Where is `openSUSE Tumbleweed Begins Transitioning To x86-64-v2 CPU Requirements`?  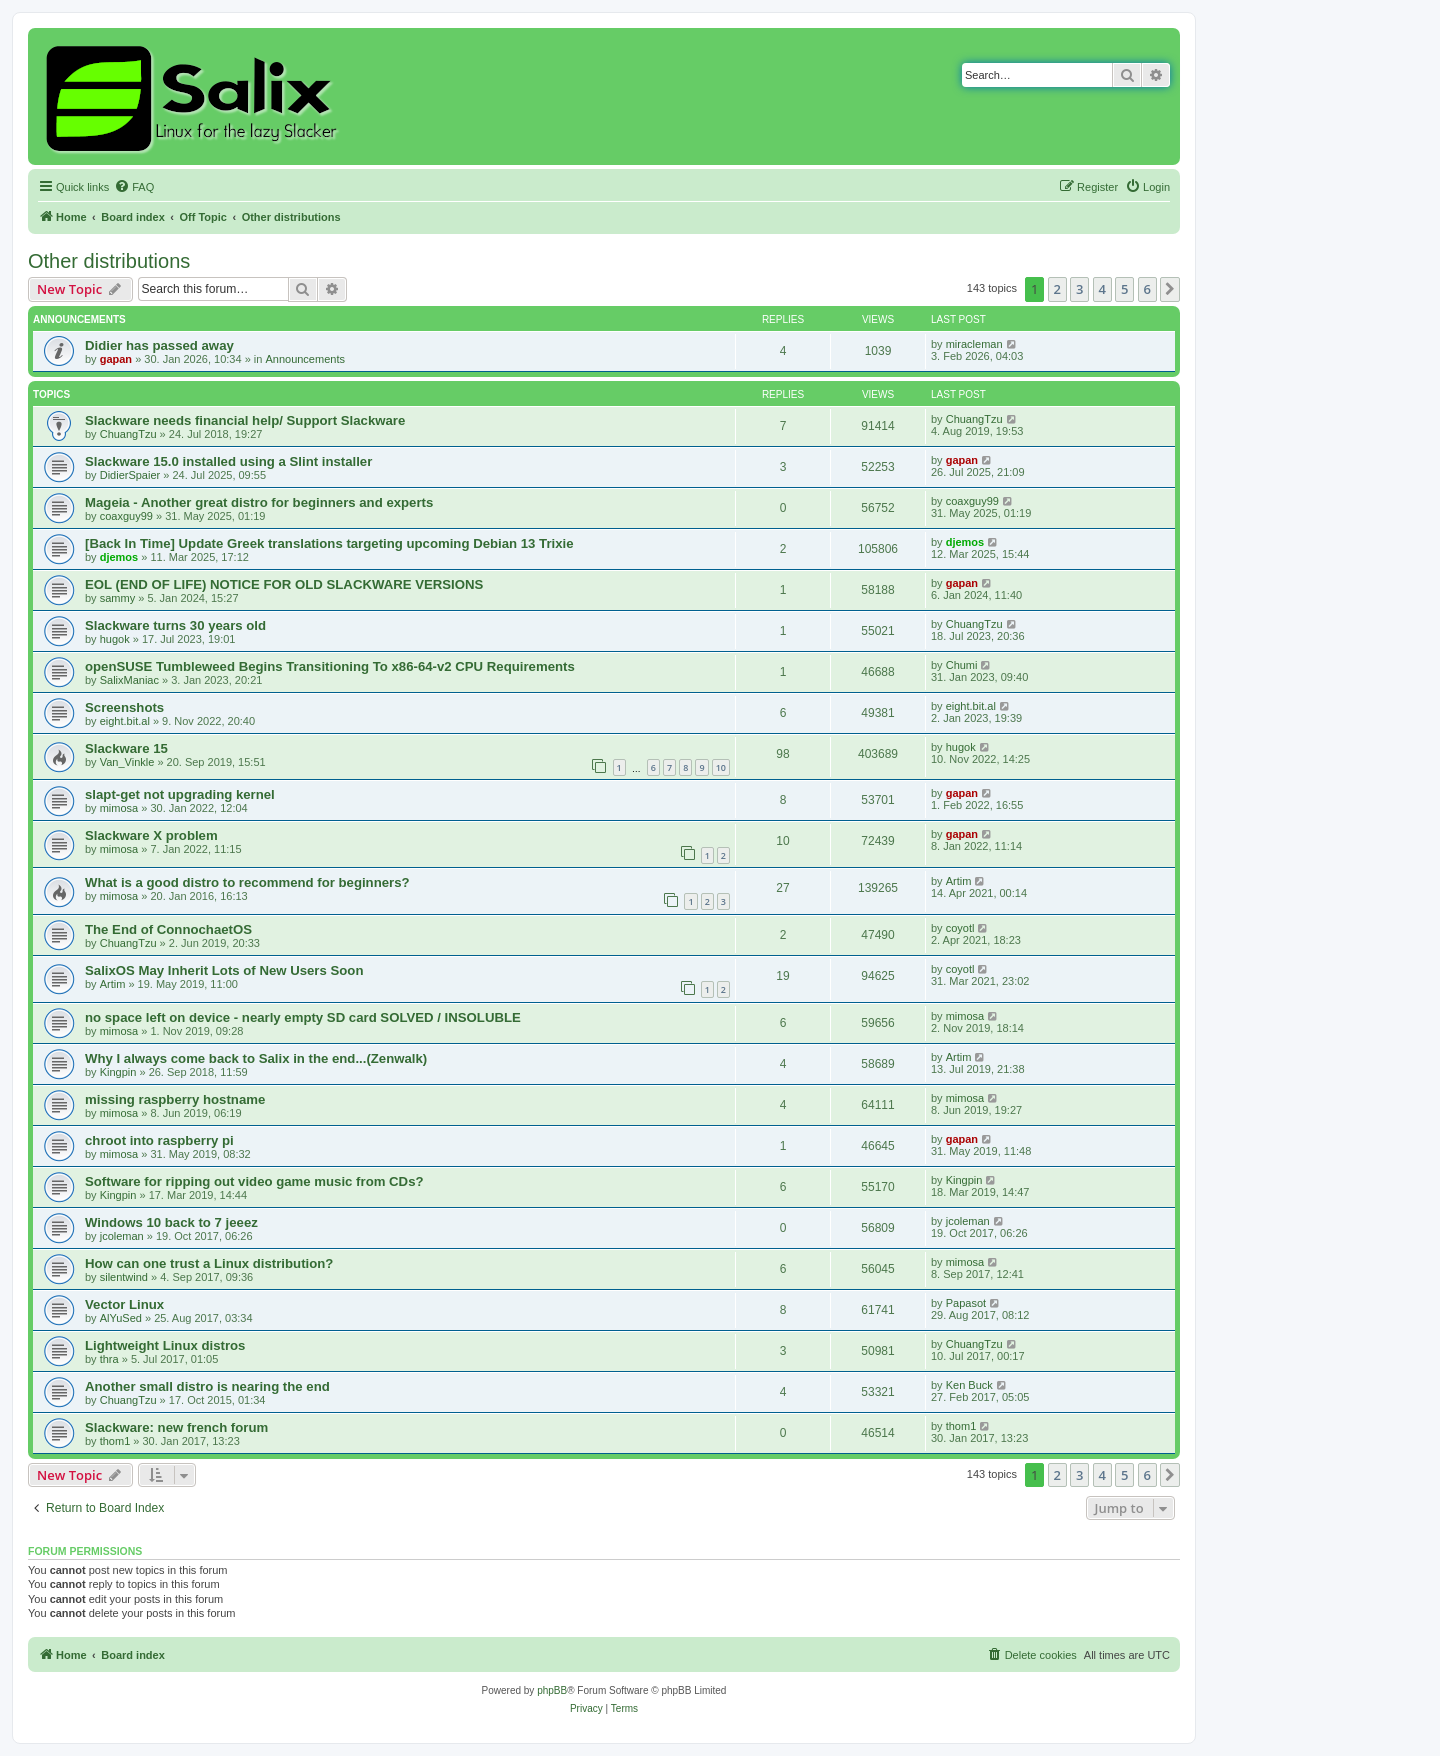 openSUSE Tumbleweed Begins Transitioning To x86-64-v2 CPU Requirements is located at coordinates (330, 666).